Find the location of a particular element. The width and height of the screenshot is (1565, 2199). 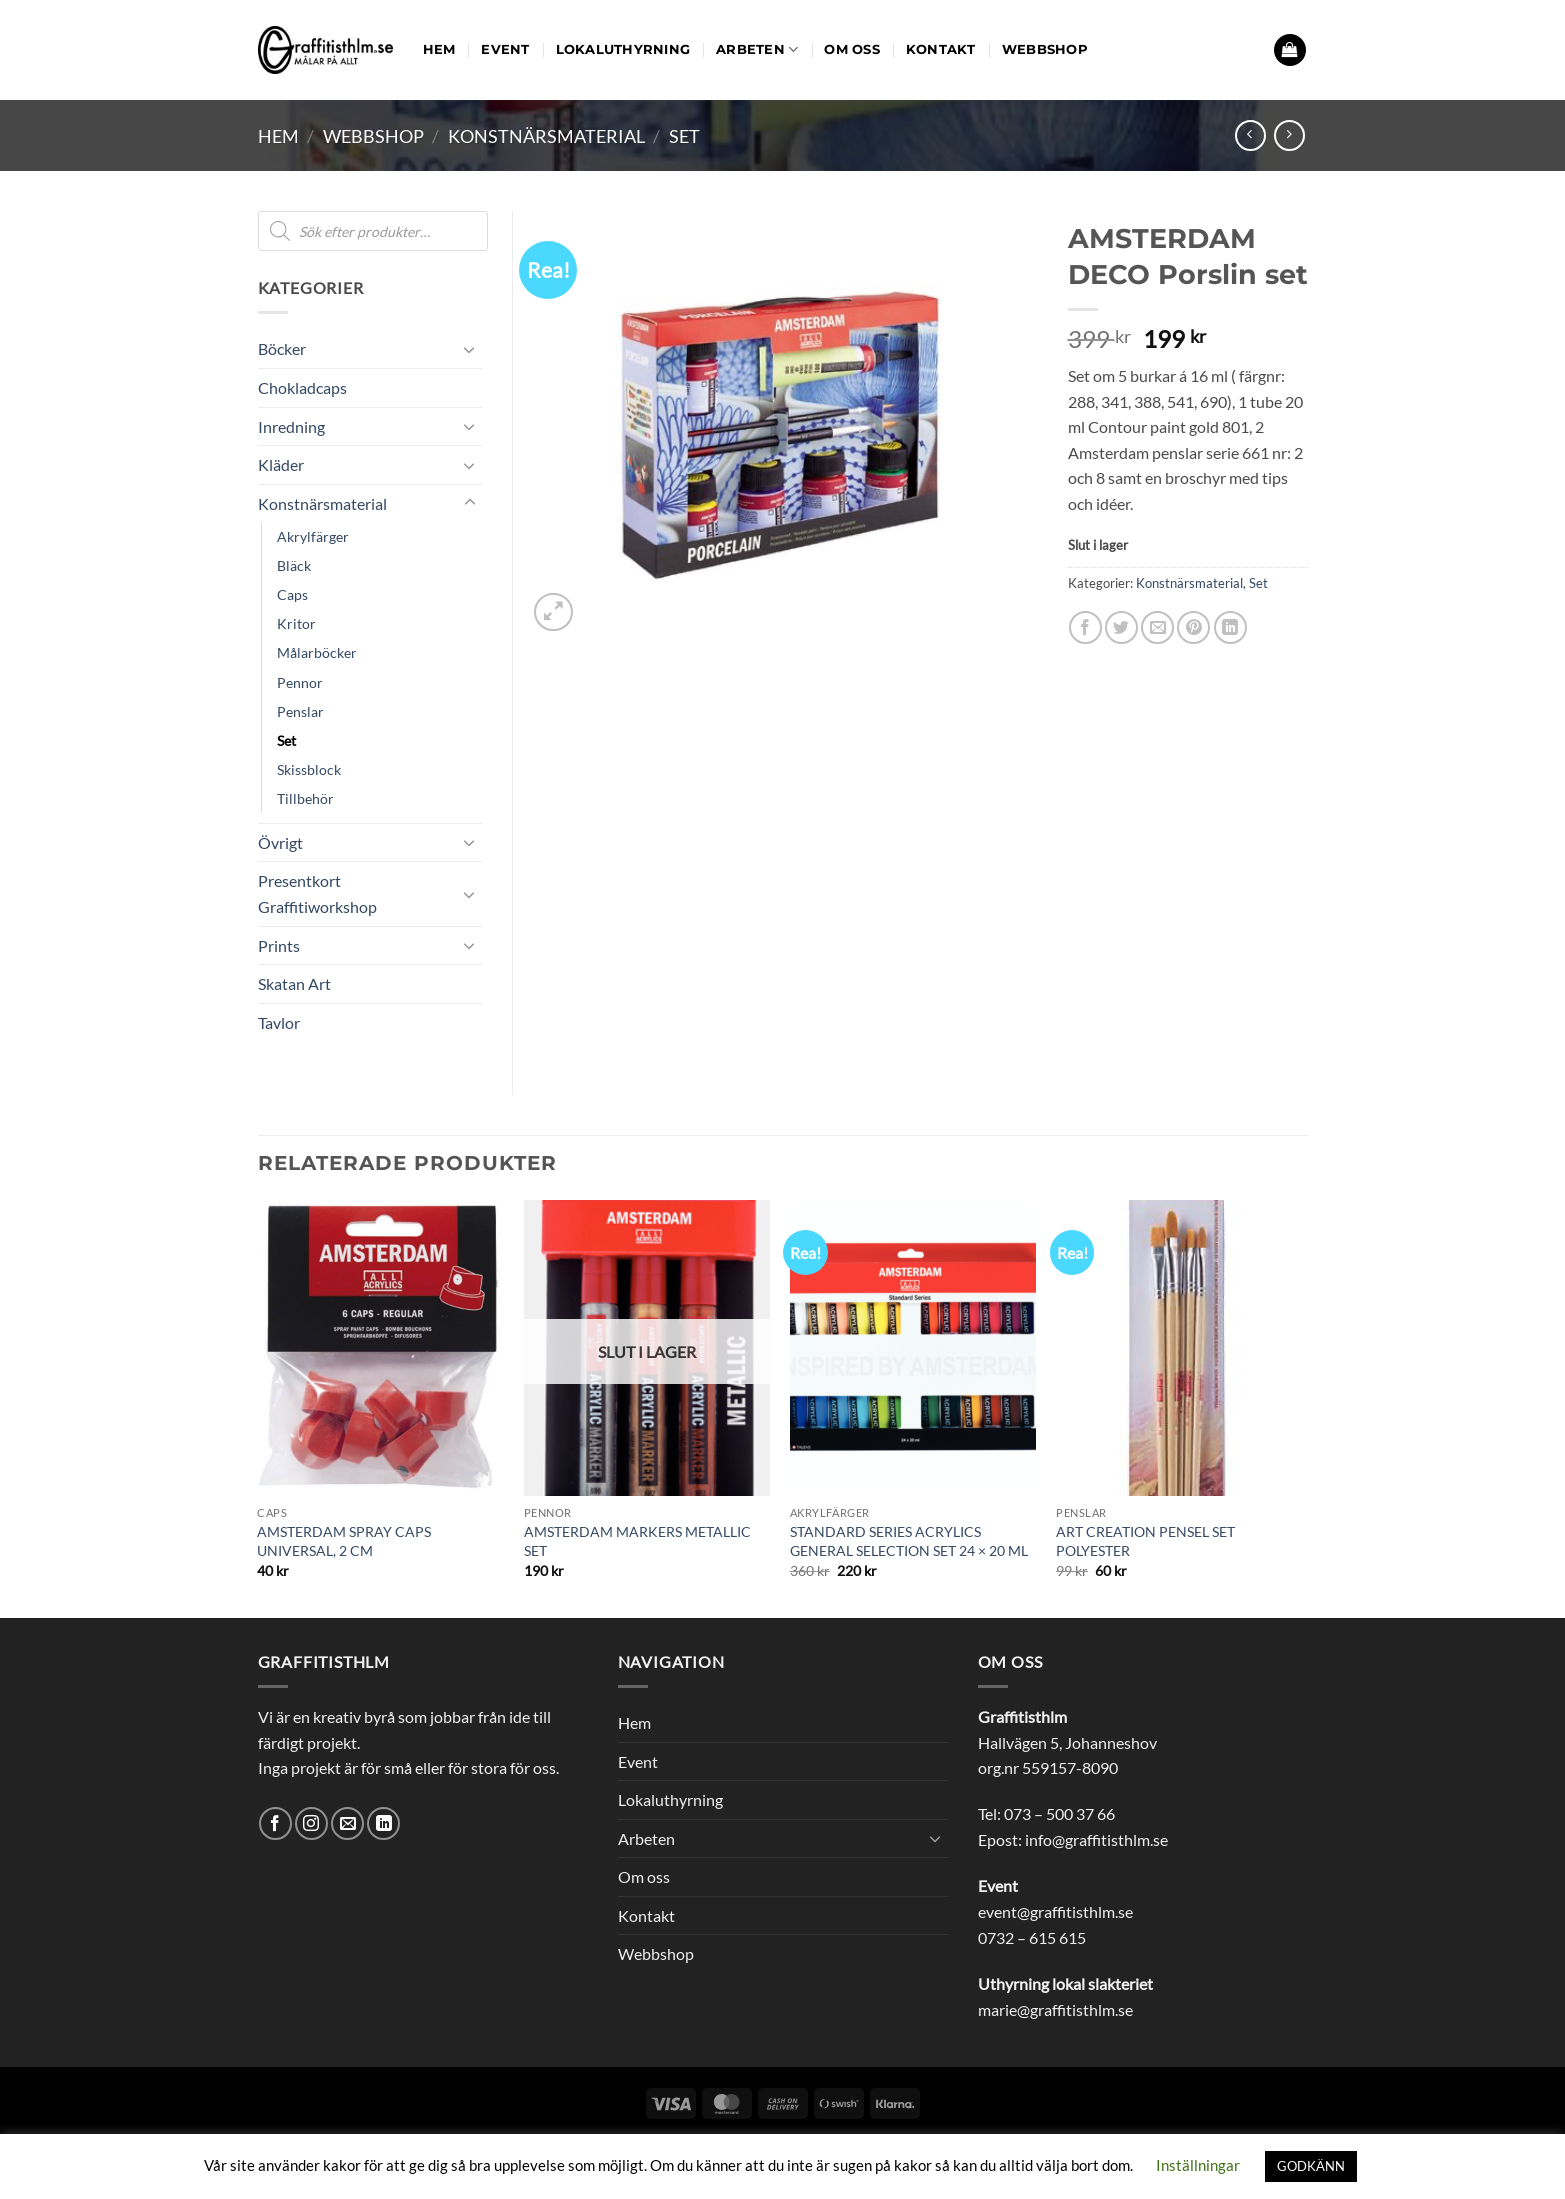

Målarböcker is located at coordinates (317, 652).